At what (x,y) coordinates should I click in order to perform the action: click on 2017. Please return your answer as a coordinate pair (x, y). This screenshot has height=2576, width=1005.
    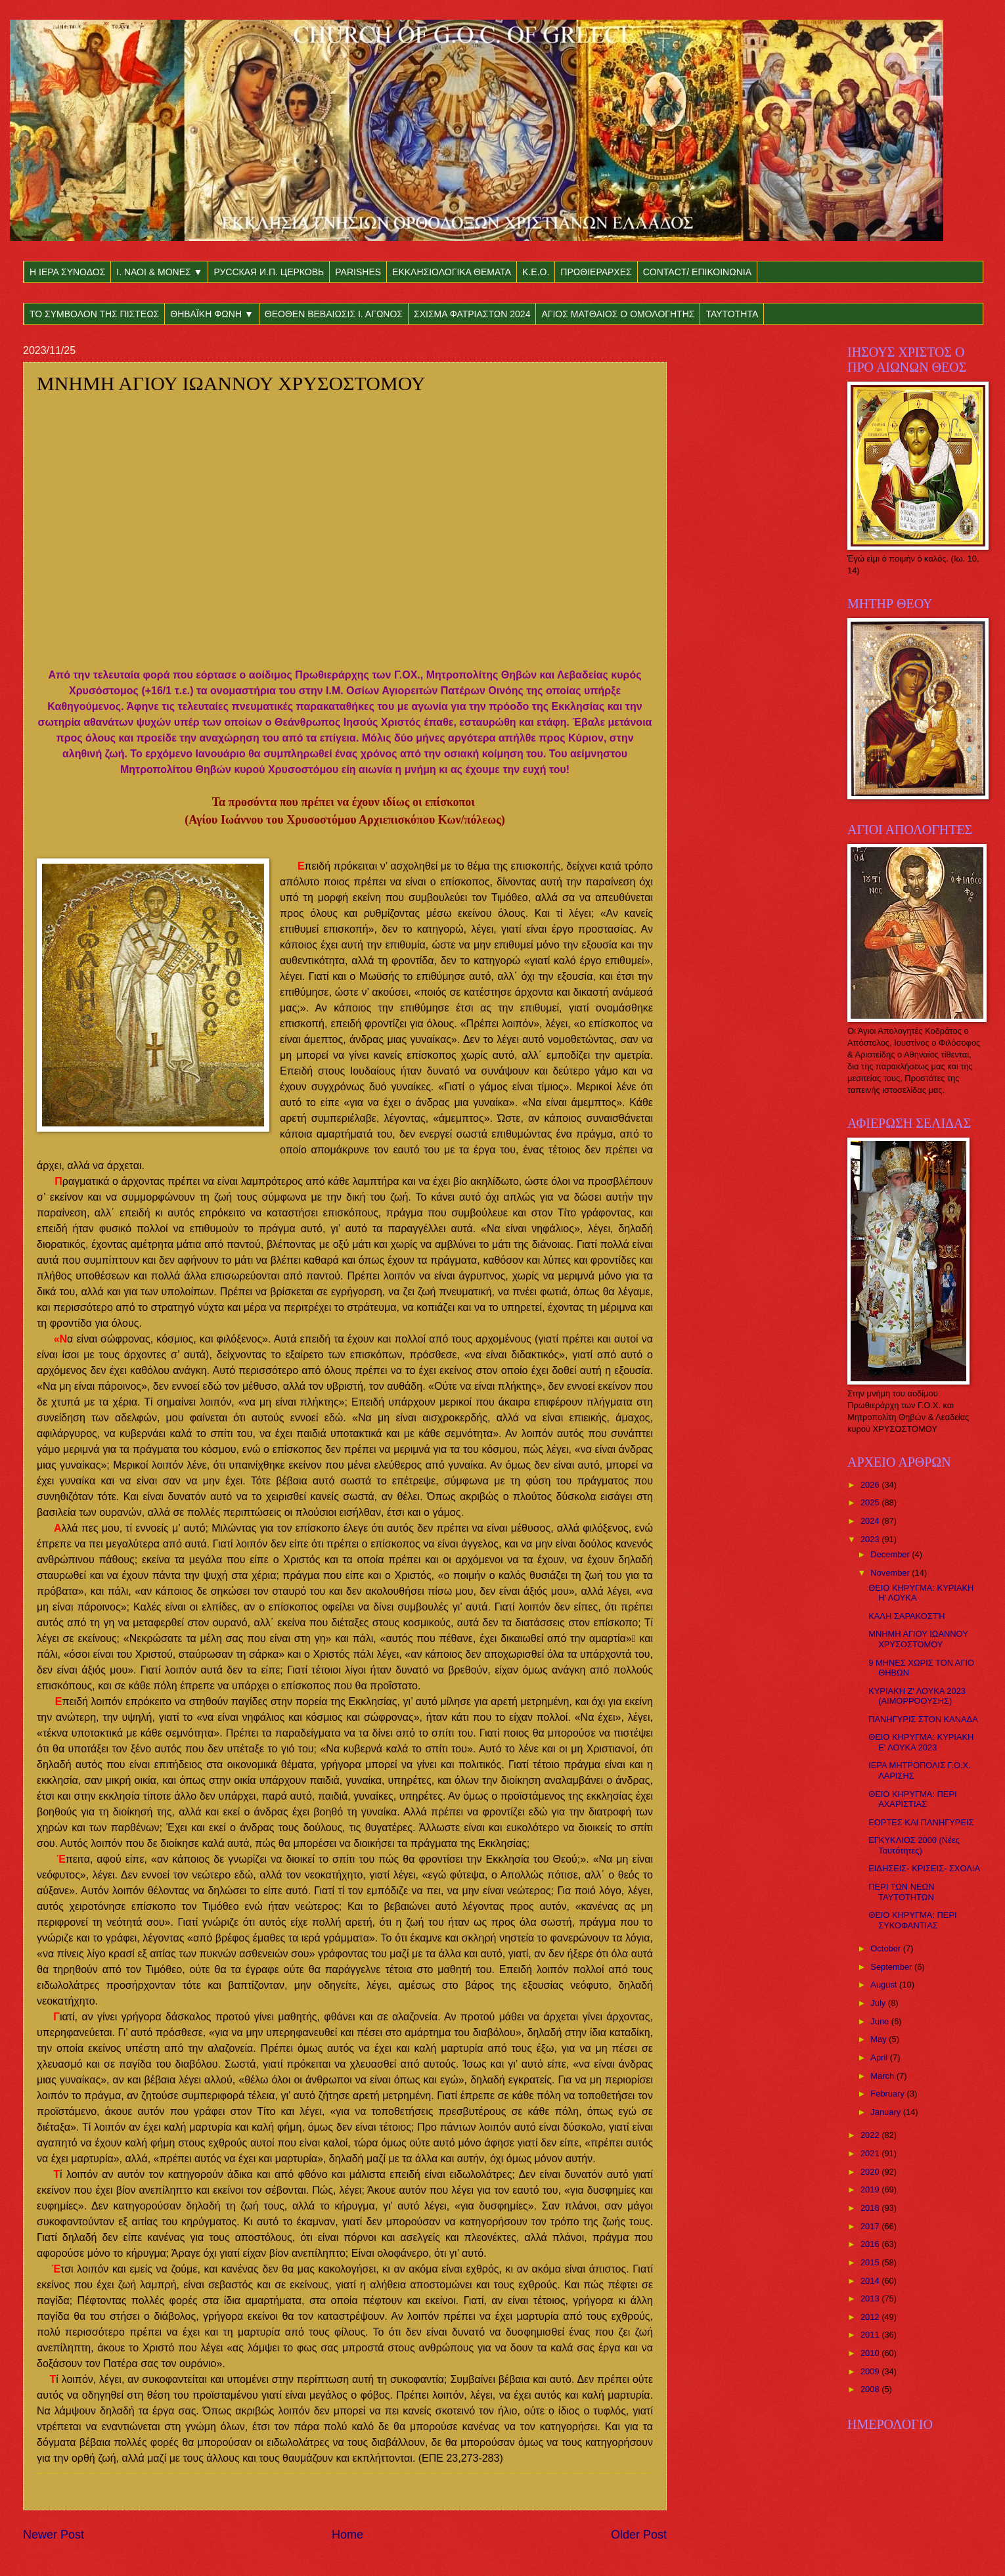
    Looking at the image, I should click on (871, 2226).